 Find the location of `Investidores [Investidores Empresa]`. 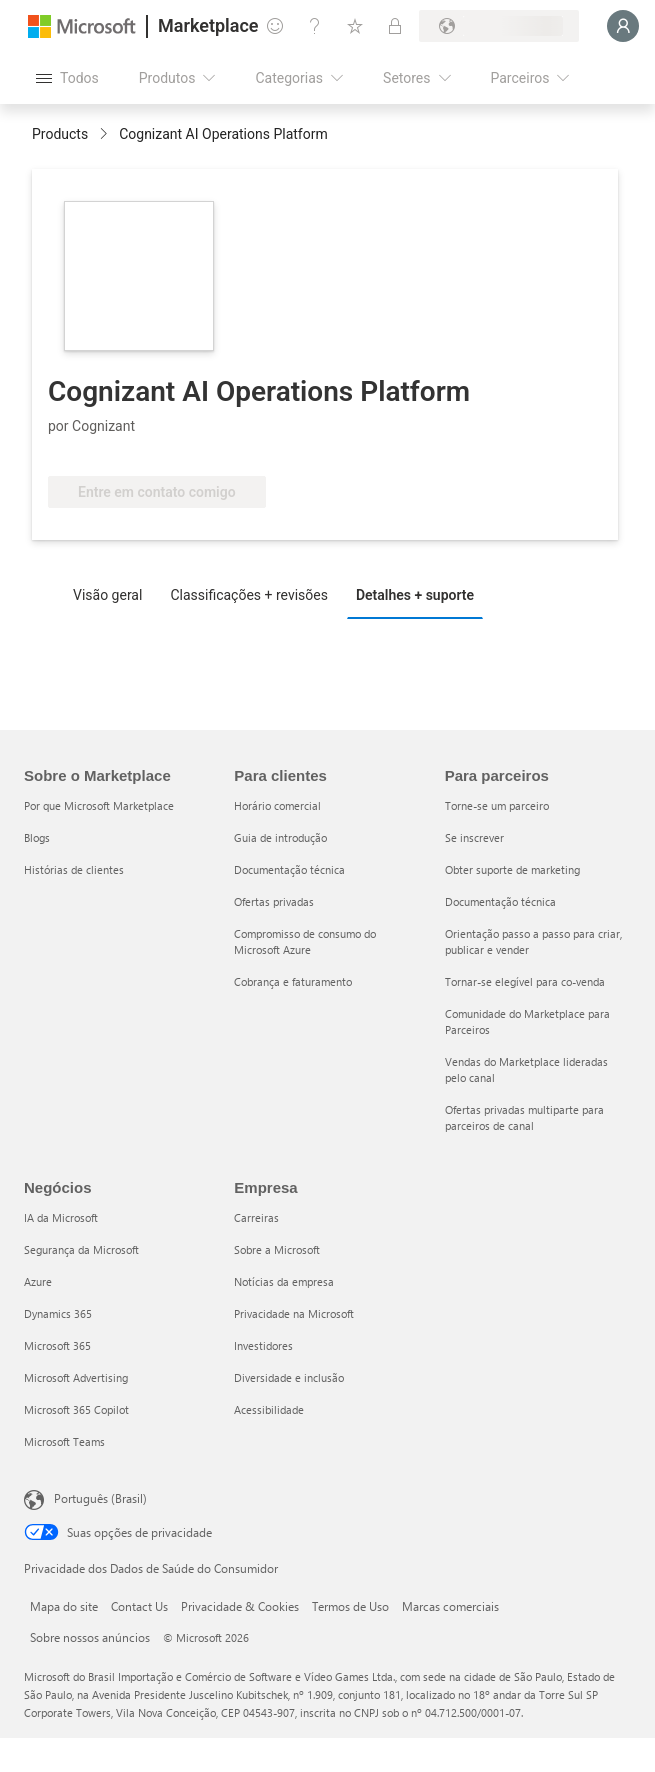

Investidores [Investidores Empresa] is located at coordinates (263, 1345).